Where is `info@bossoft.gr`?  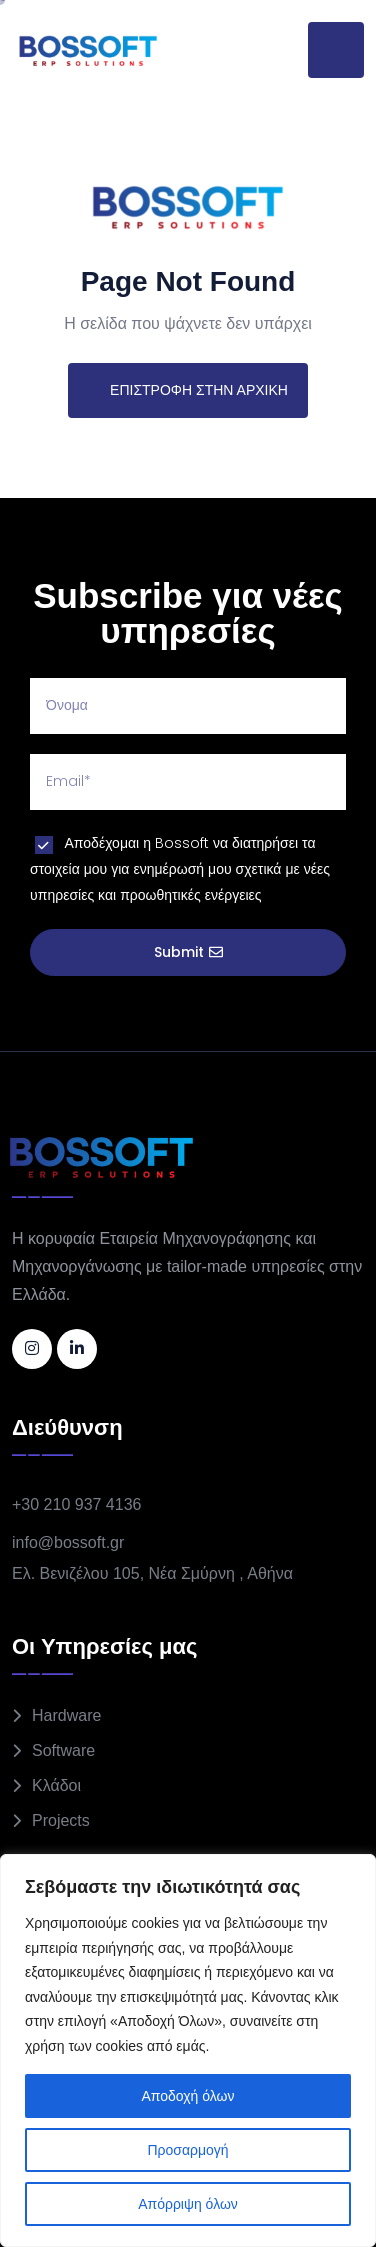 info@bossoft.gr is located at coordinates (68, 1542).